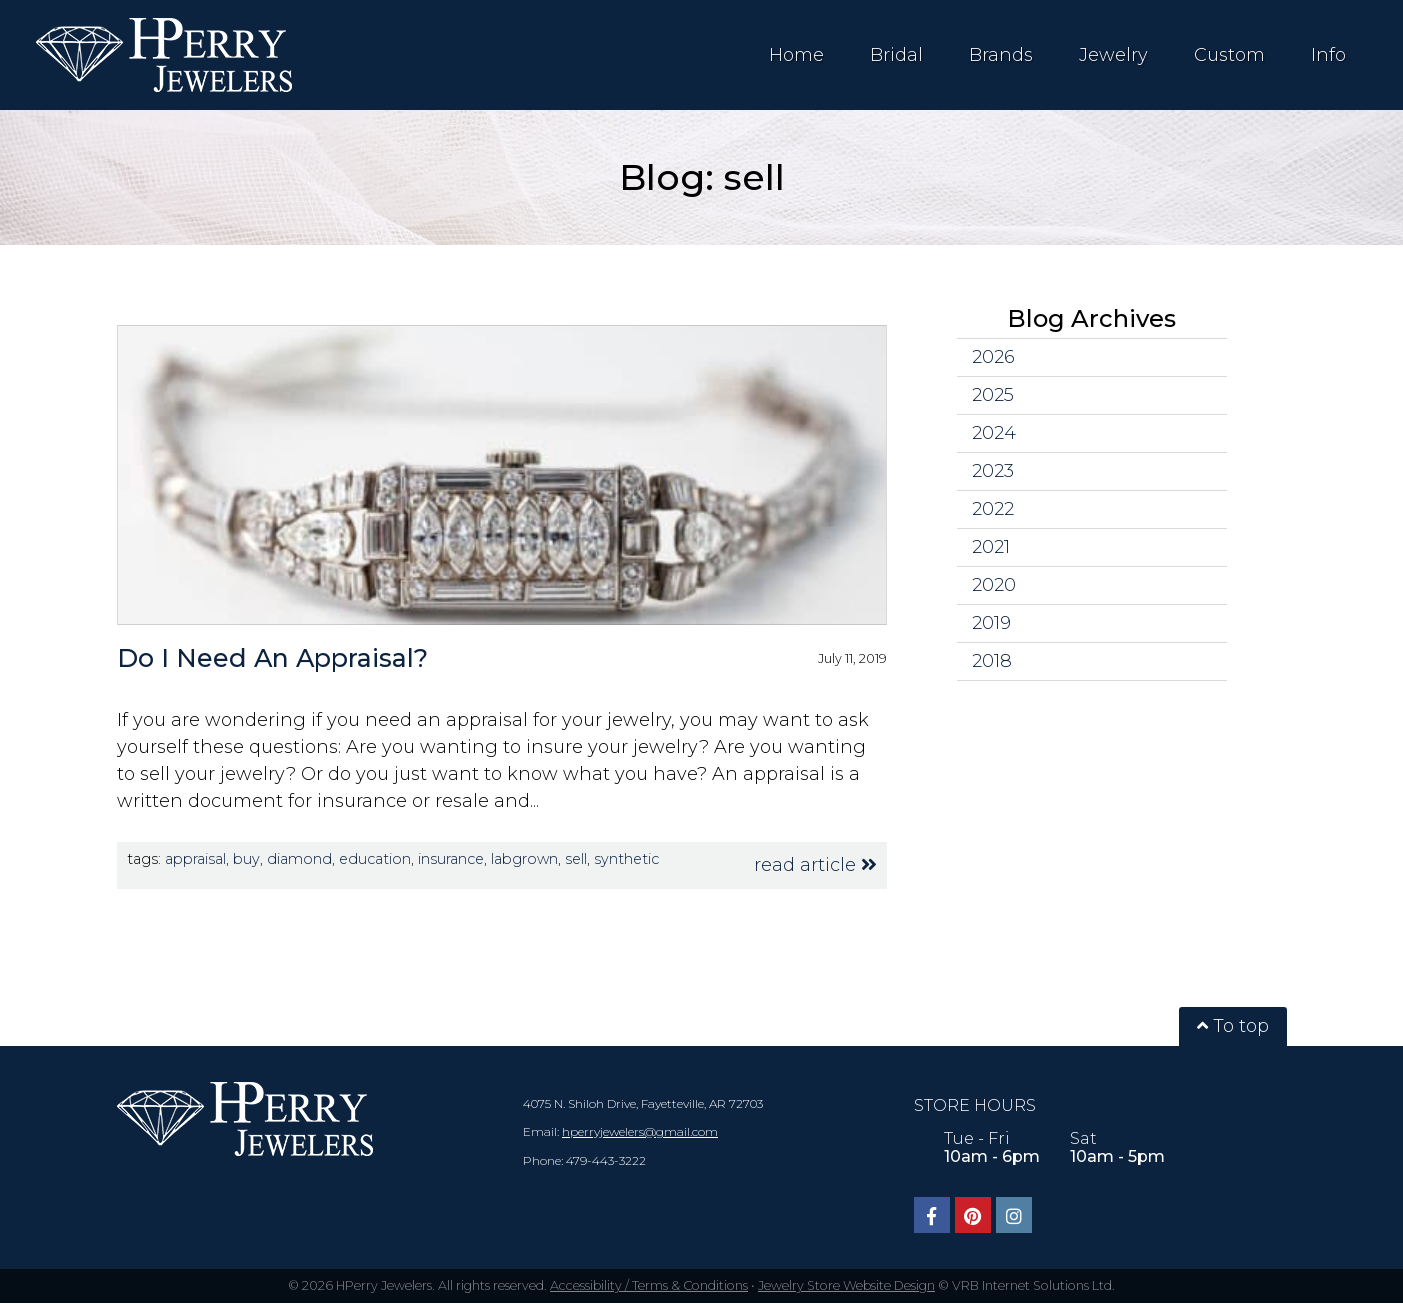 The height and width of the screenshot is (1304, 1403). What do you see at coordinates (994, 433) in the screenshot?
I see `2024` at bounding box center [994, 433].